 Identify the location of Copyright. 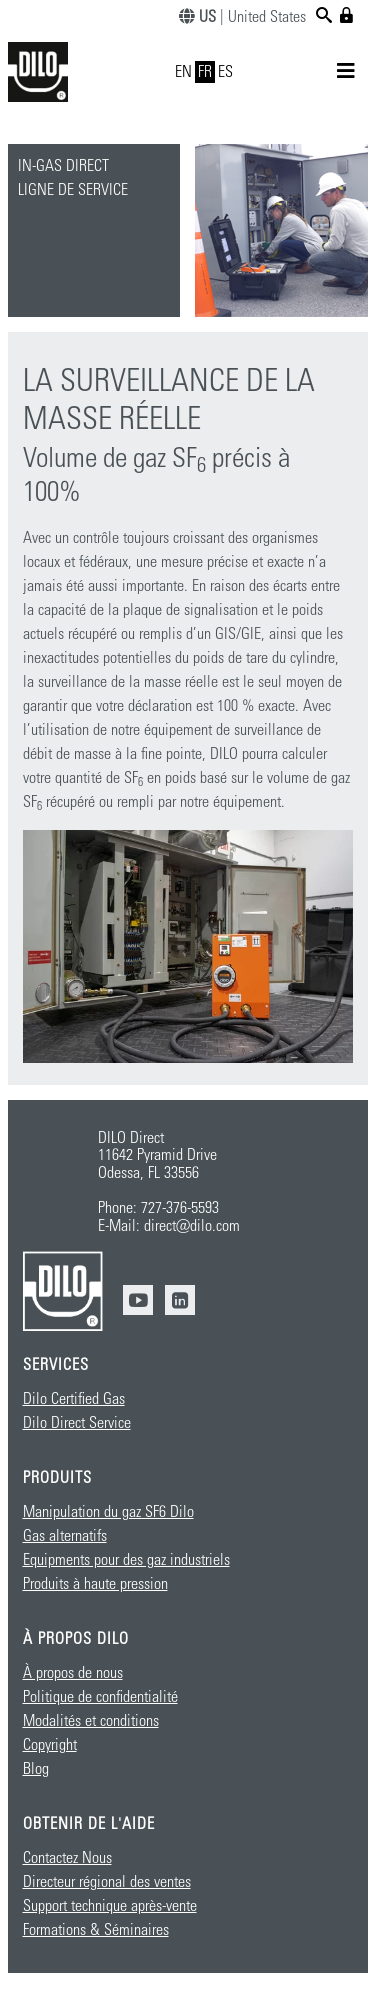
(50, 1745).